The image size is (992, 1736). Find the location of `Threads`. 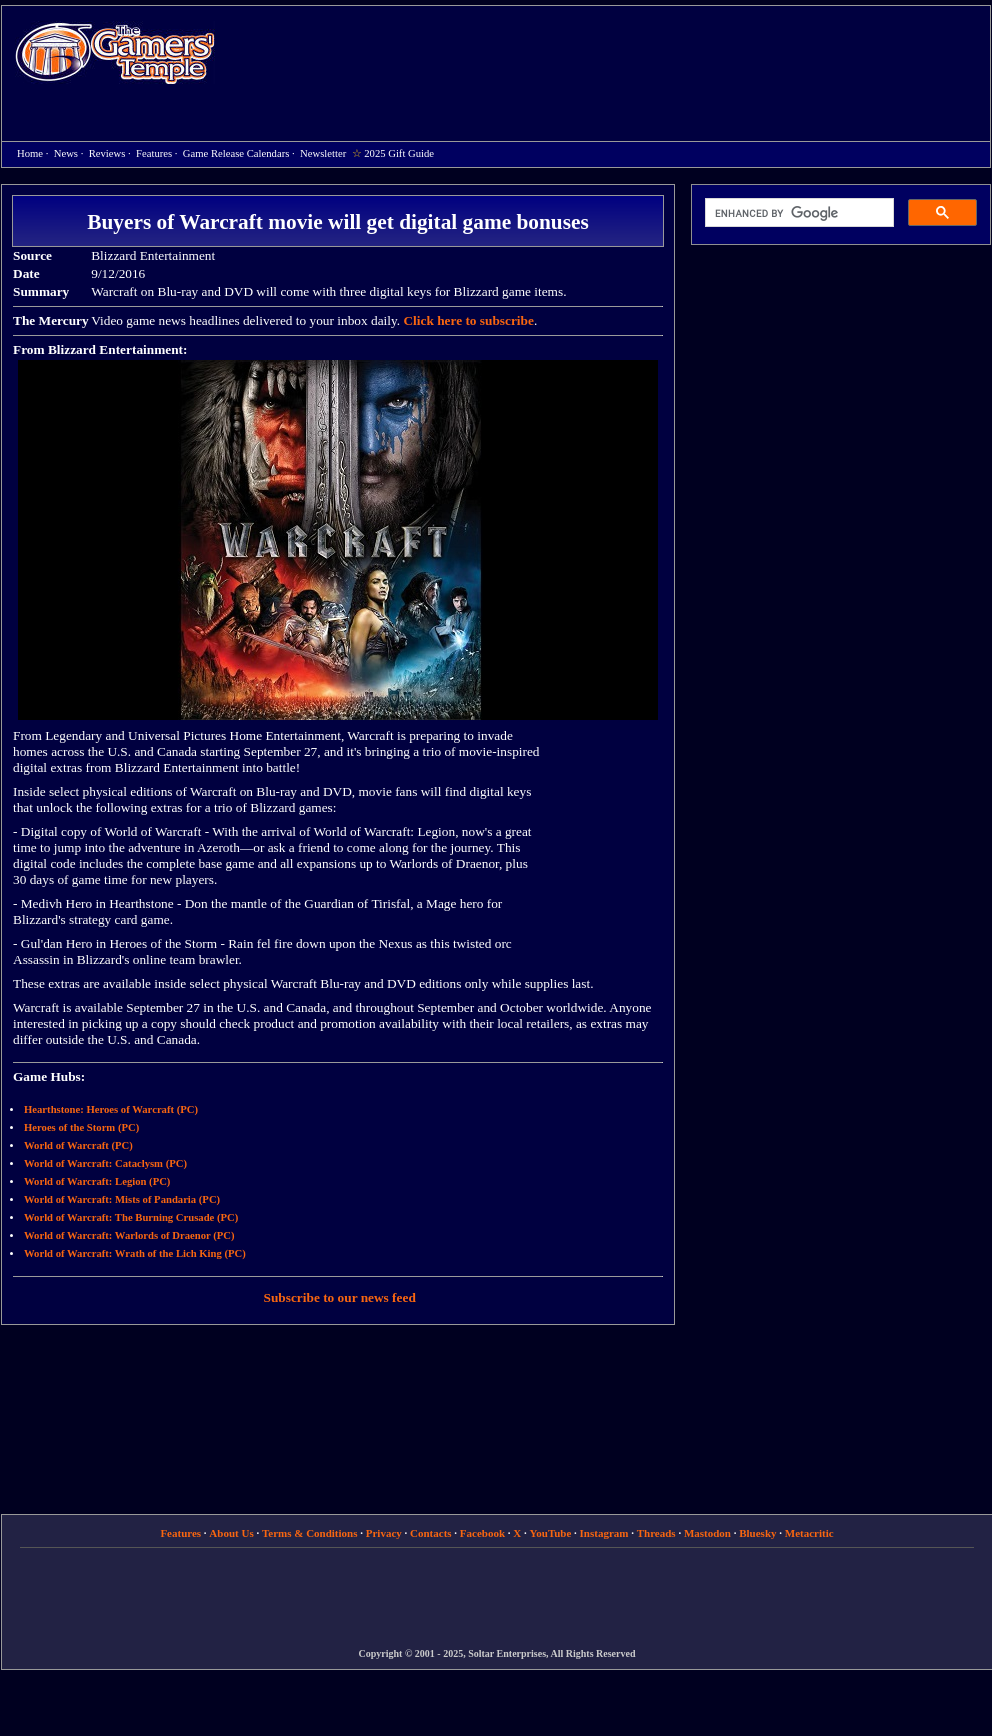

Threads is located at coordinates (656, 1533).